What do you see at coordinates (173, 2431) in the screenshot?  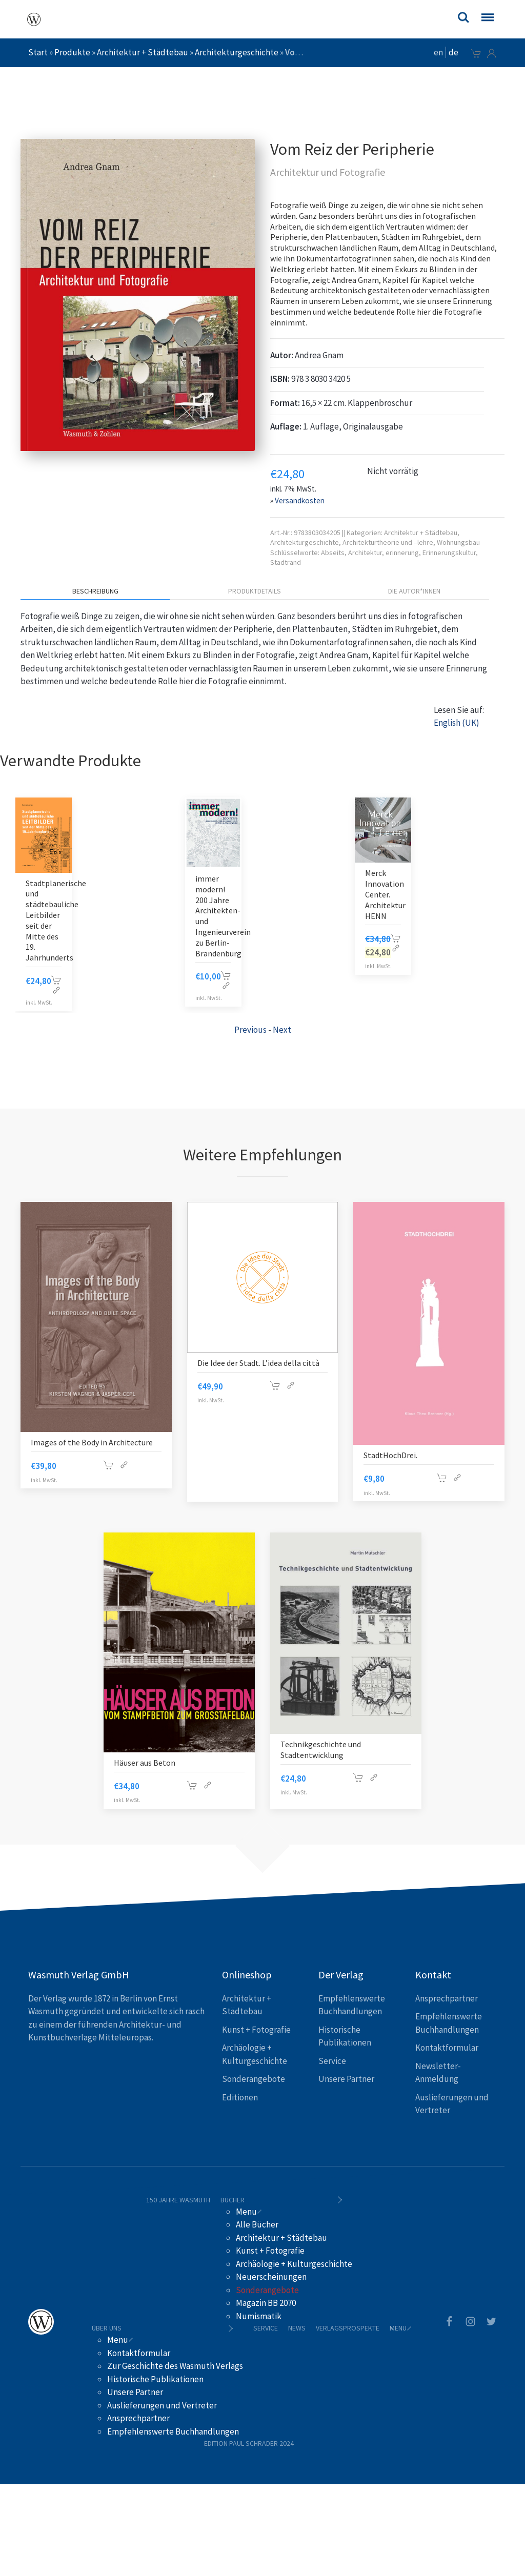 I see `Empfehlenswerte Buchhandlungen` at bounding box center [173, 2431].